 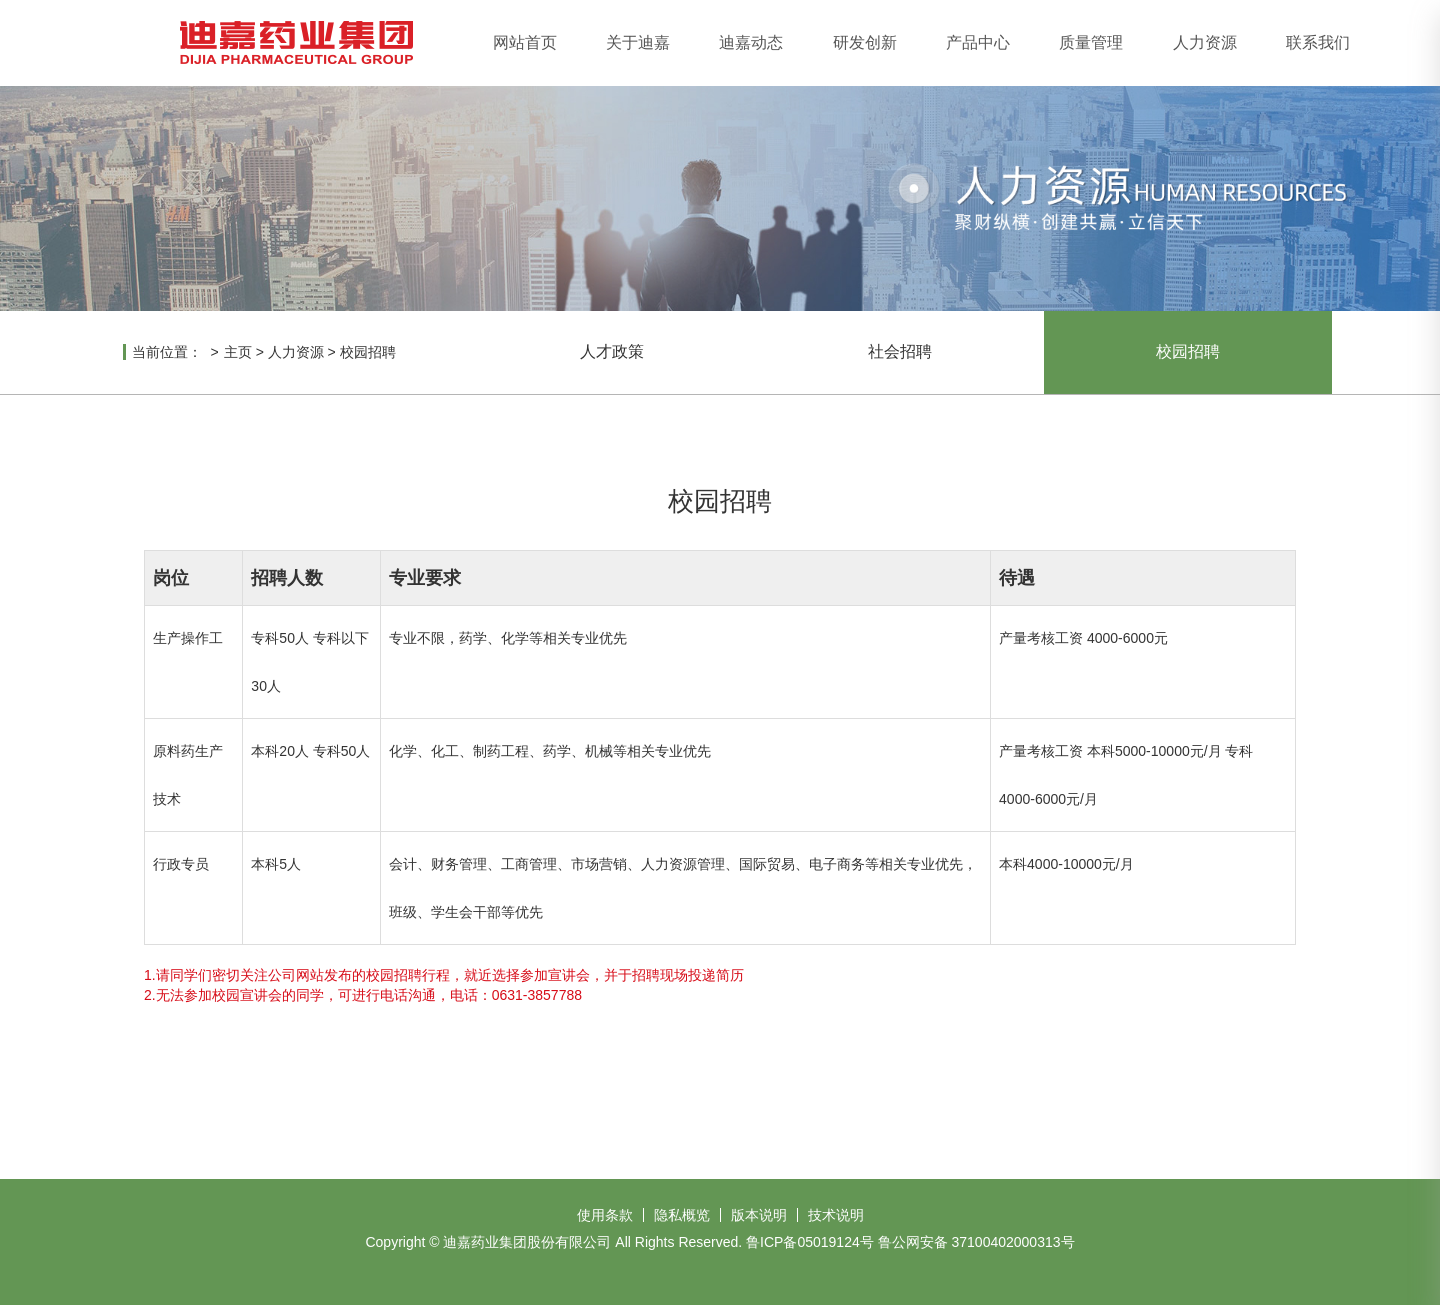 I want to click on 当前位置：, so click(x=167, y=352).